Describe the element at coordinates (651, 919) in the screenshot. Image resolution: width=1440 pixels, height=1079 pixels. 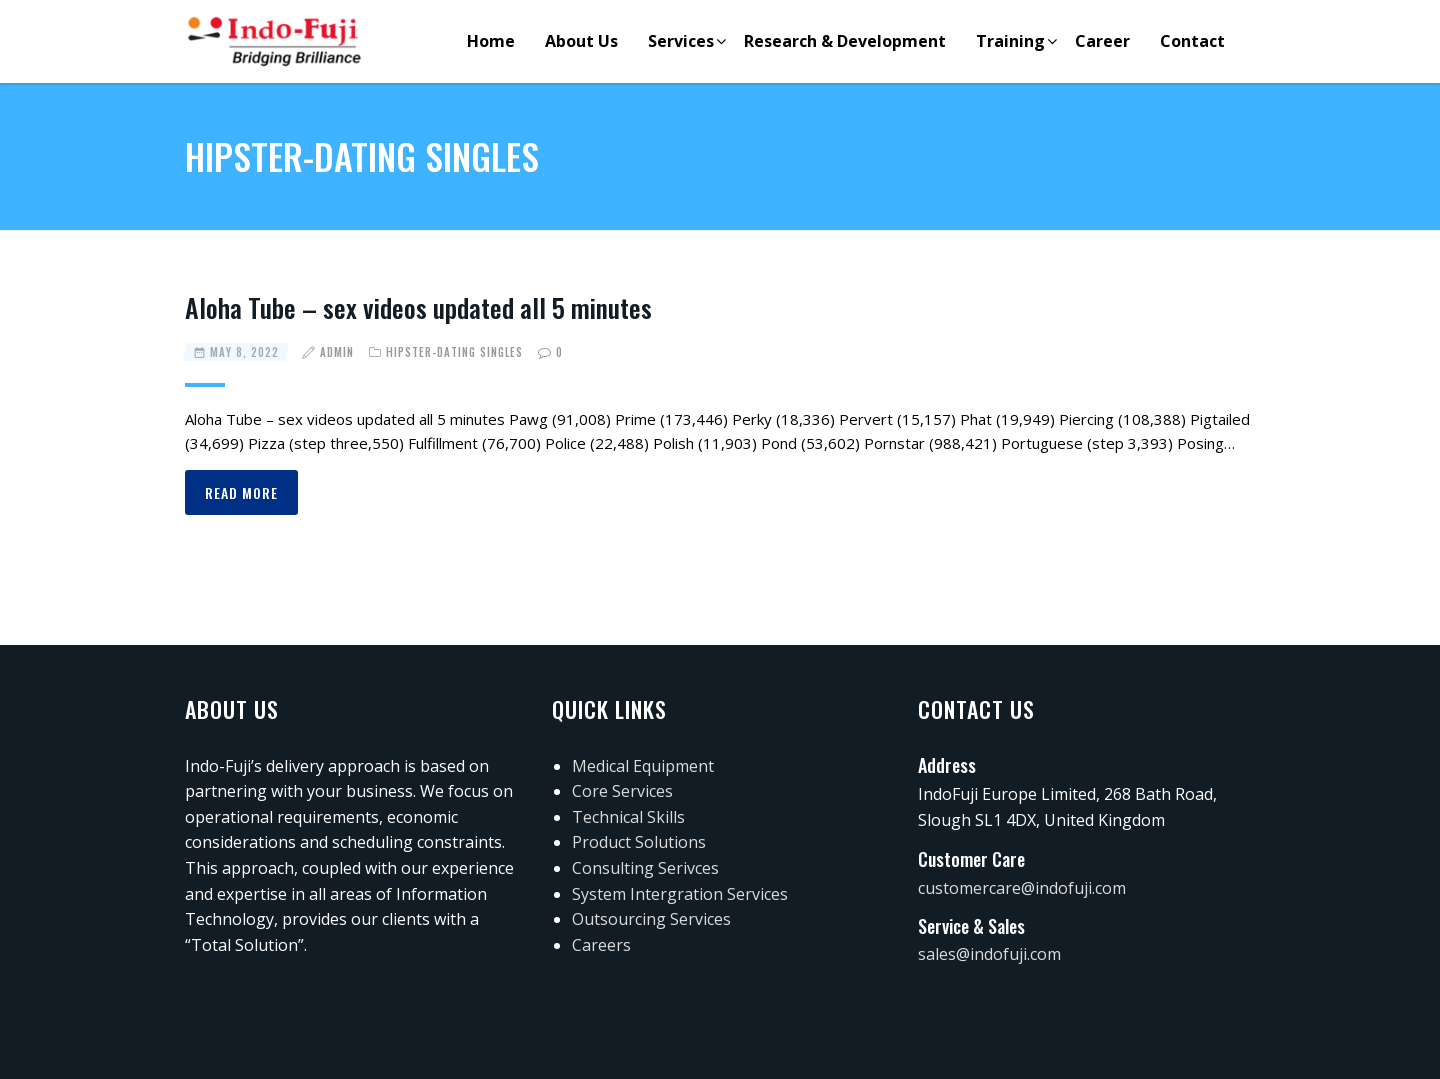
I see `Outsourcing Services` at that location.